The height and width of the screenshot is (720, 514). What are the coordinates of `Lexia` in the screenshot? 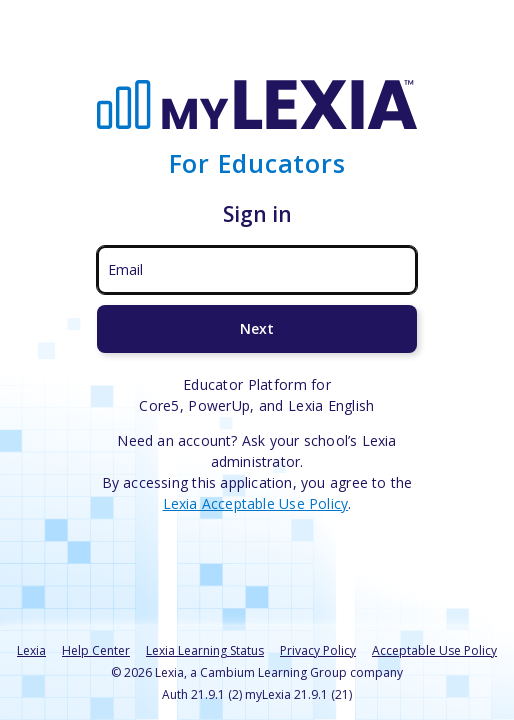 It's located at (31, 650).